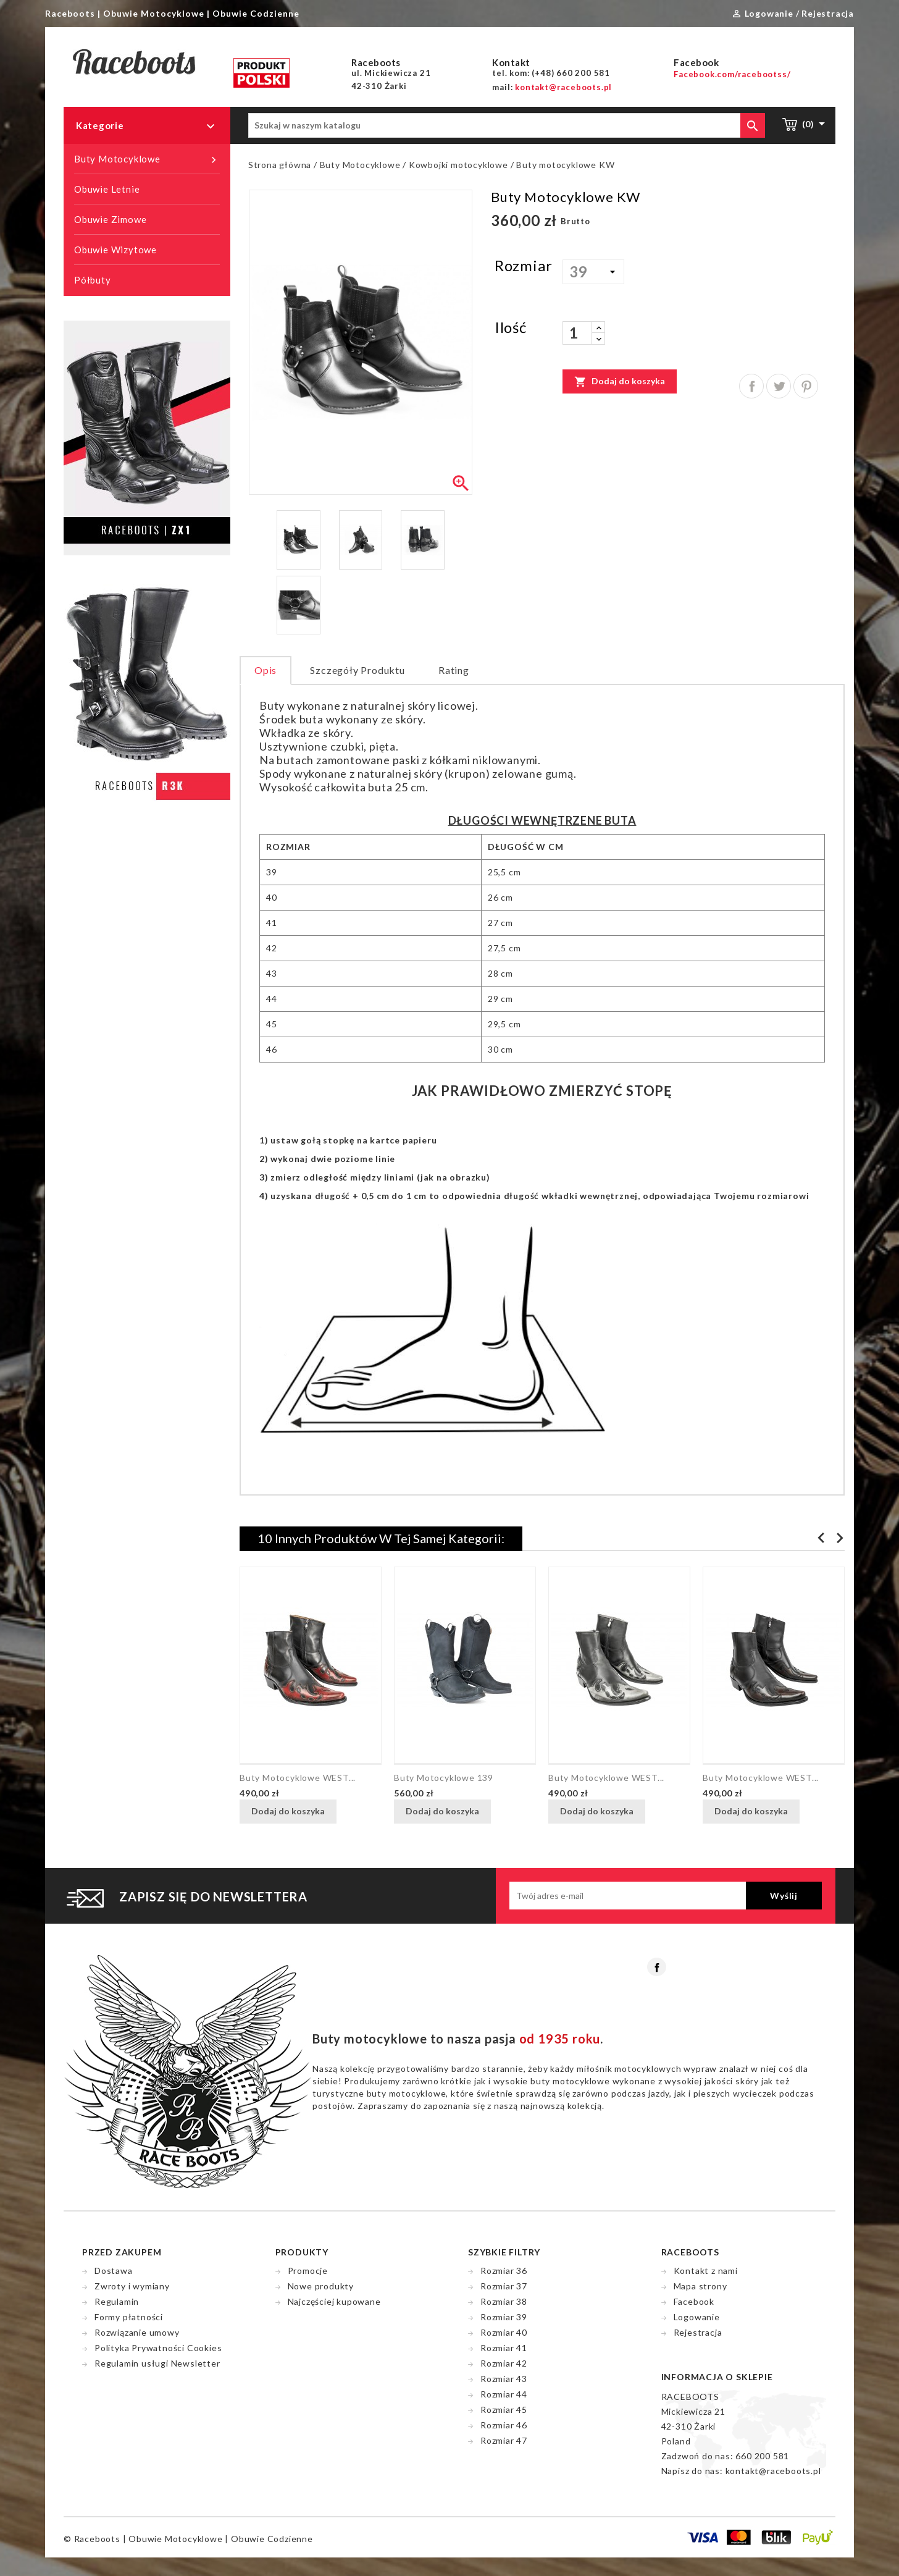 This screenshot has width=899, height=2576. Describe the element at coordinates (697, 2317) in the screenshot. I see `Logowanie` at that location.